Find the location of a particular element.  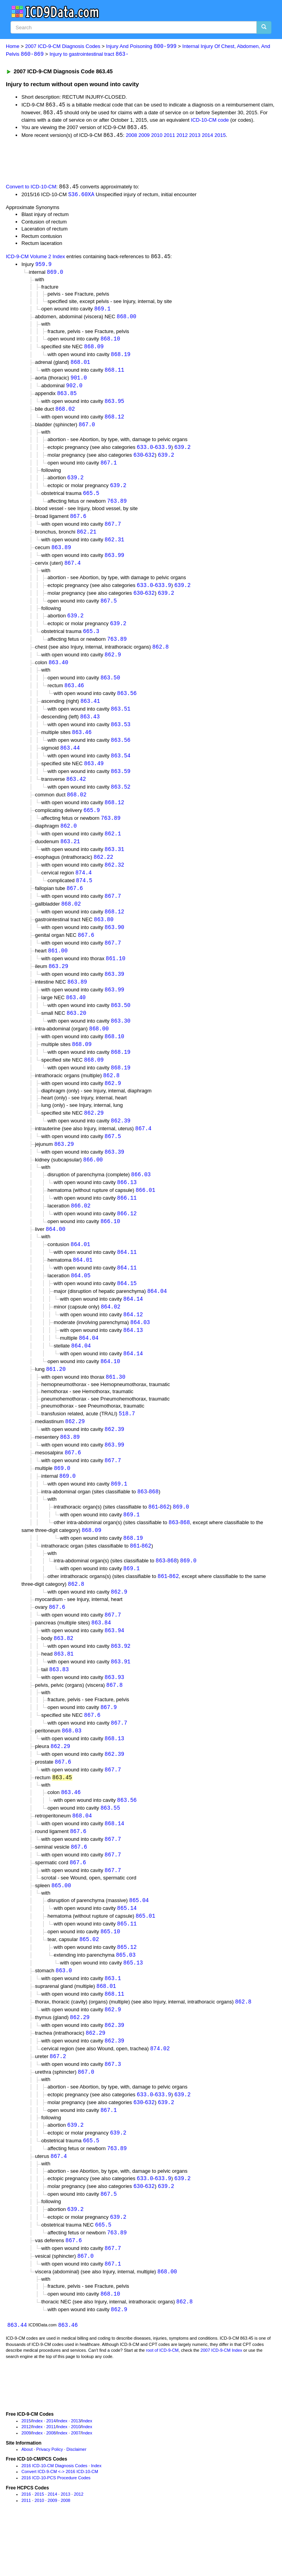

865.11 is located at coordinates (127, 1966).